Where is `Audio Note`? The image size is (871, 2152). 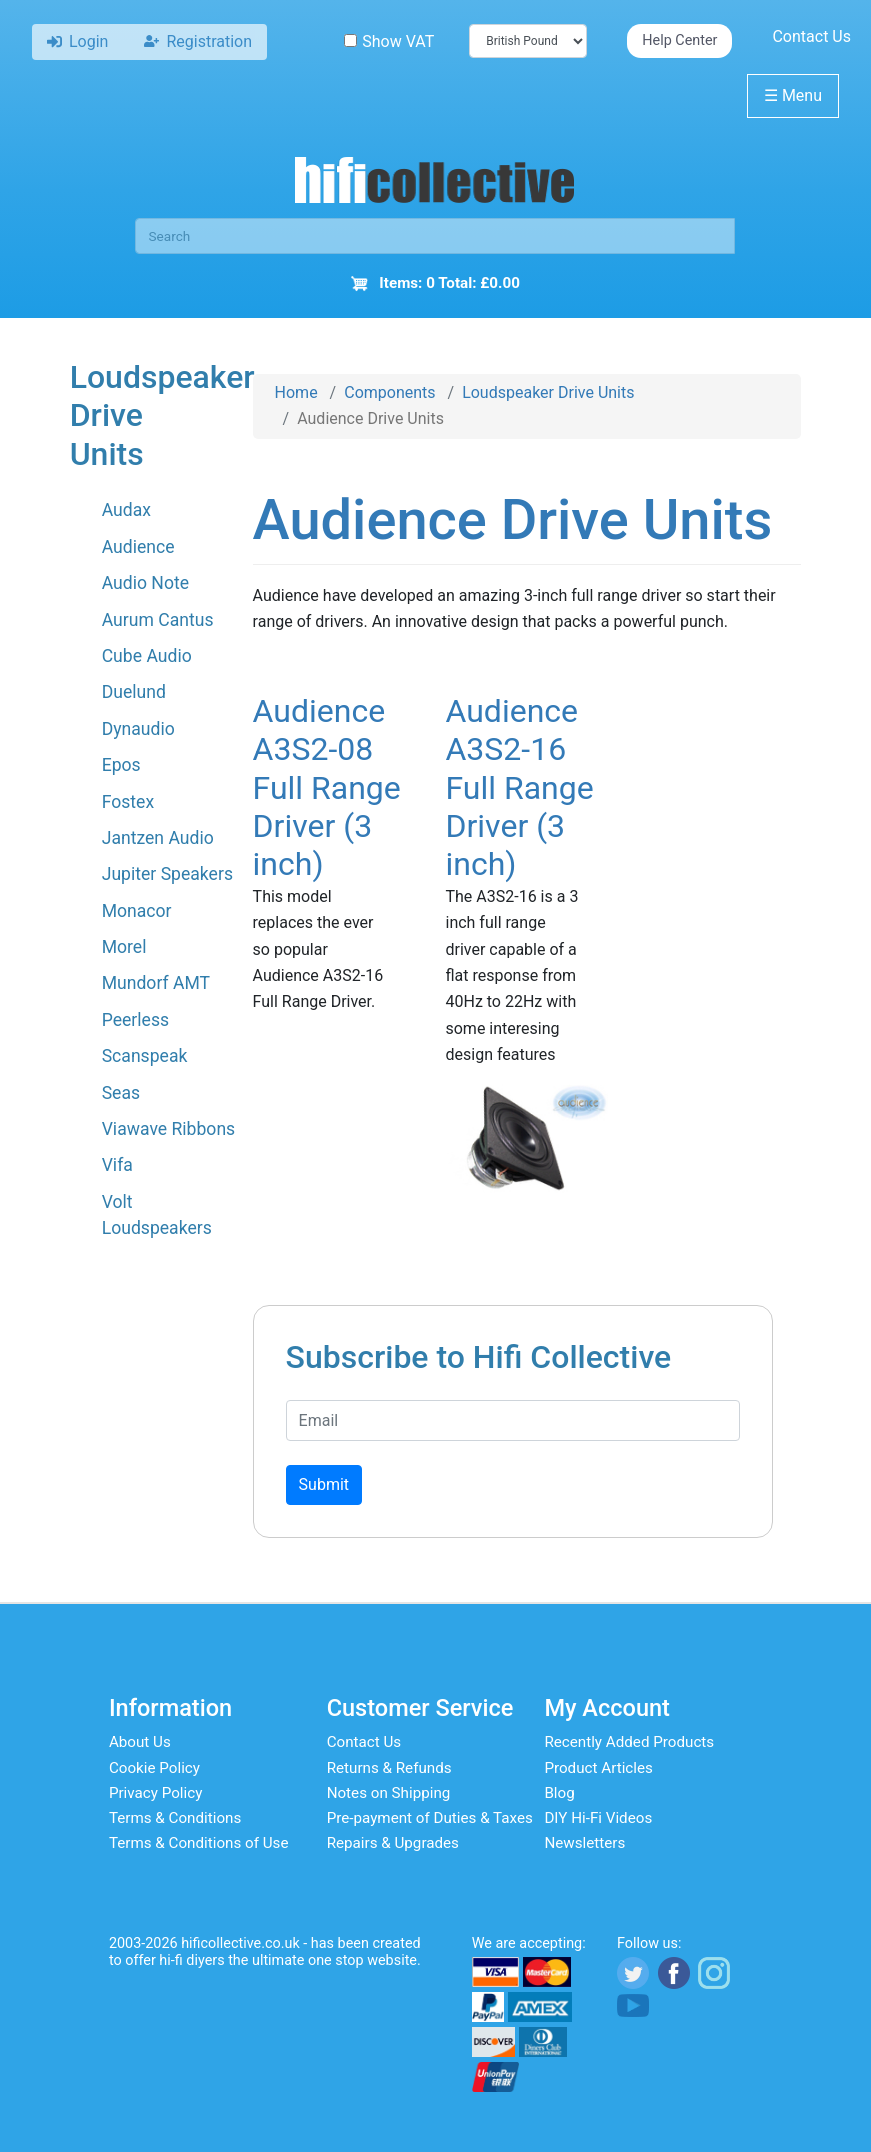 Audio Note is located at coordinates (145, 583).